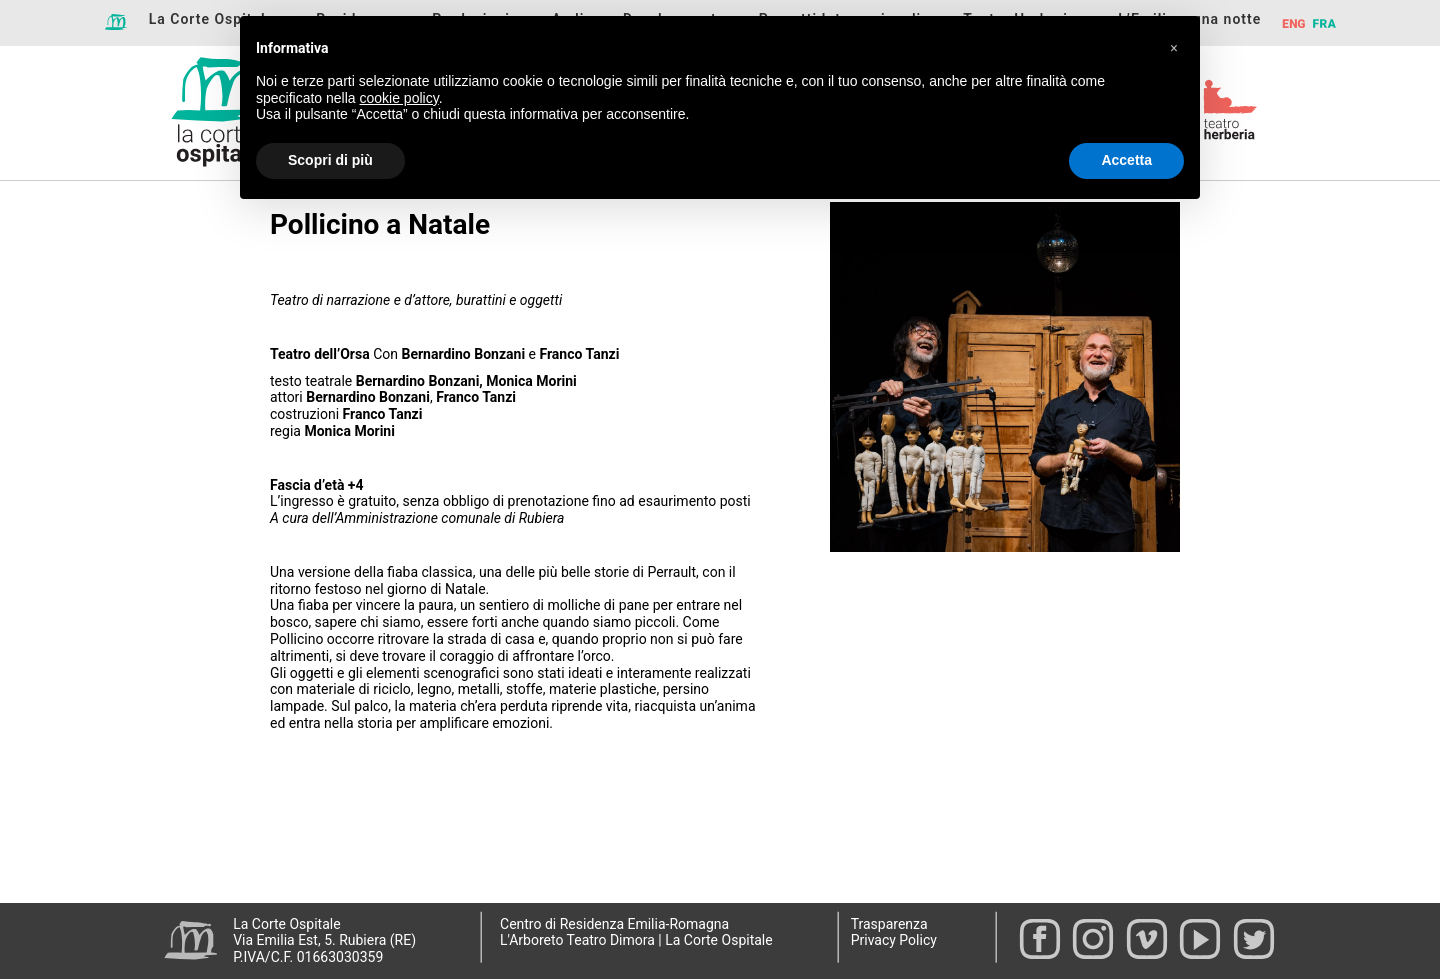  Describe the element at coordinates (330, 160) in the screenshot. I see `Scopri di più [button]` at that location.